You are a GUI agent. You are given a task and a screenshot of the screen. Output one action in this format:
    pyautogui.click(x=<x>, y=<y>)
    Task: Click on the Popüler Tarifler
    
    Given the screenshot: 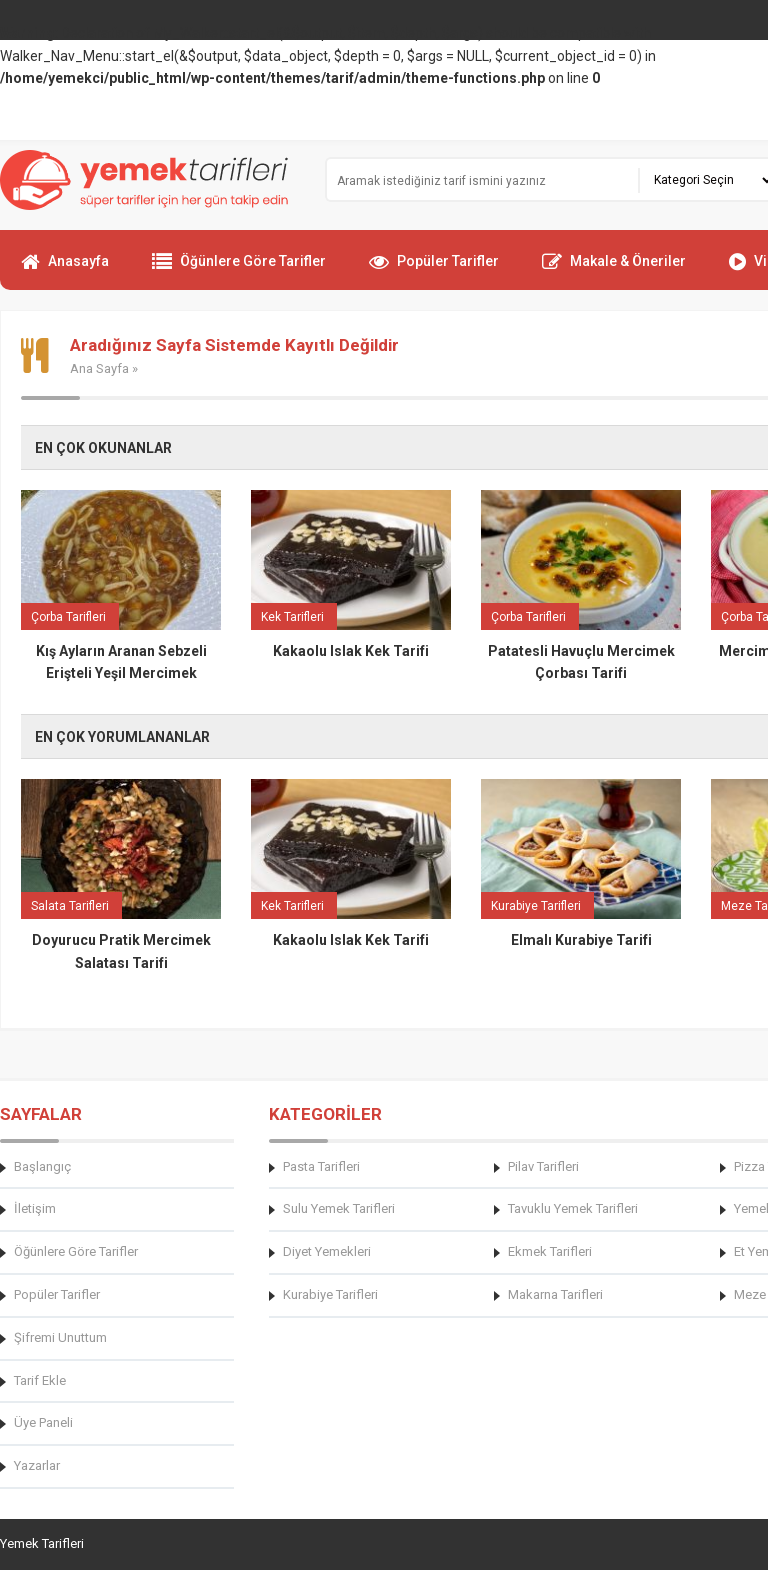 What is the action you would take?
    pyautogui.click(x=434, y=270)
    